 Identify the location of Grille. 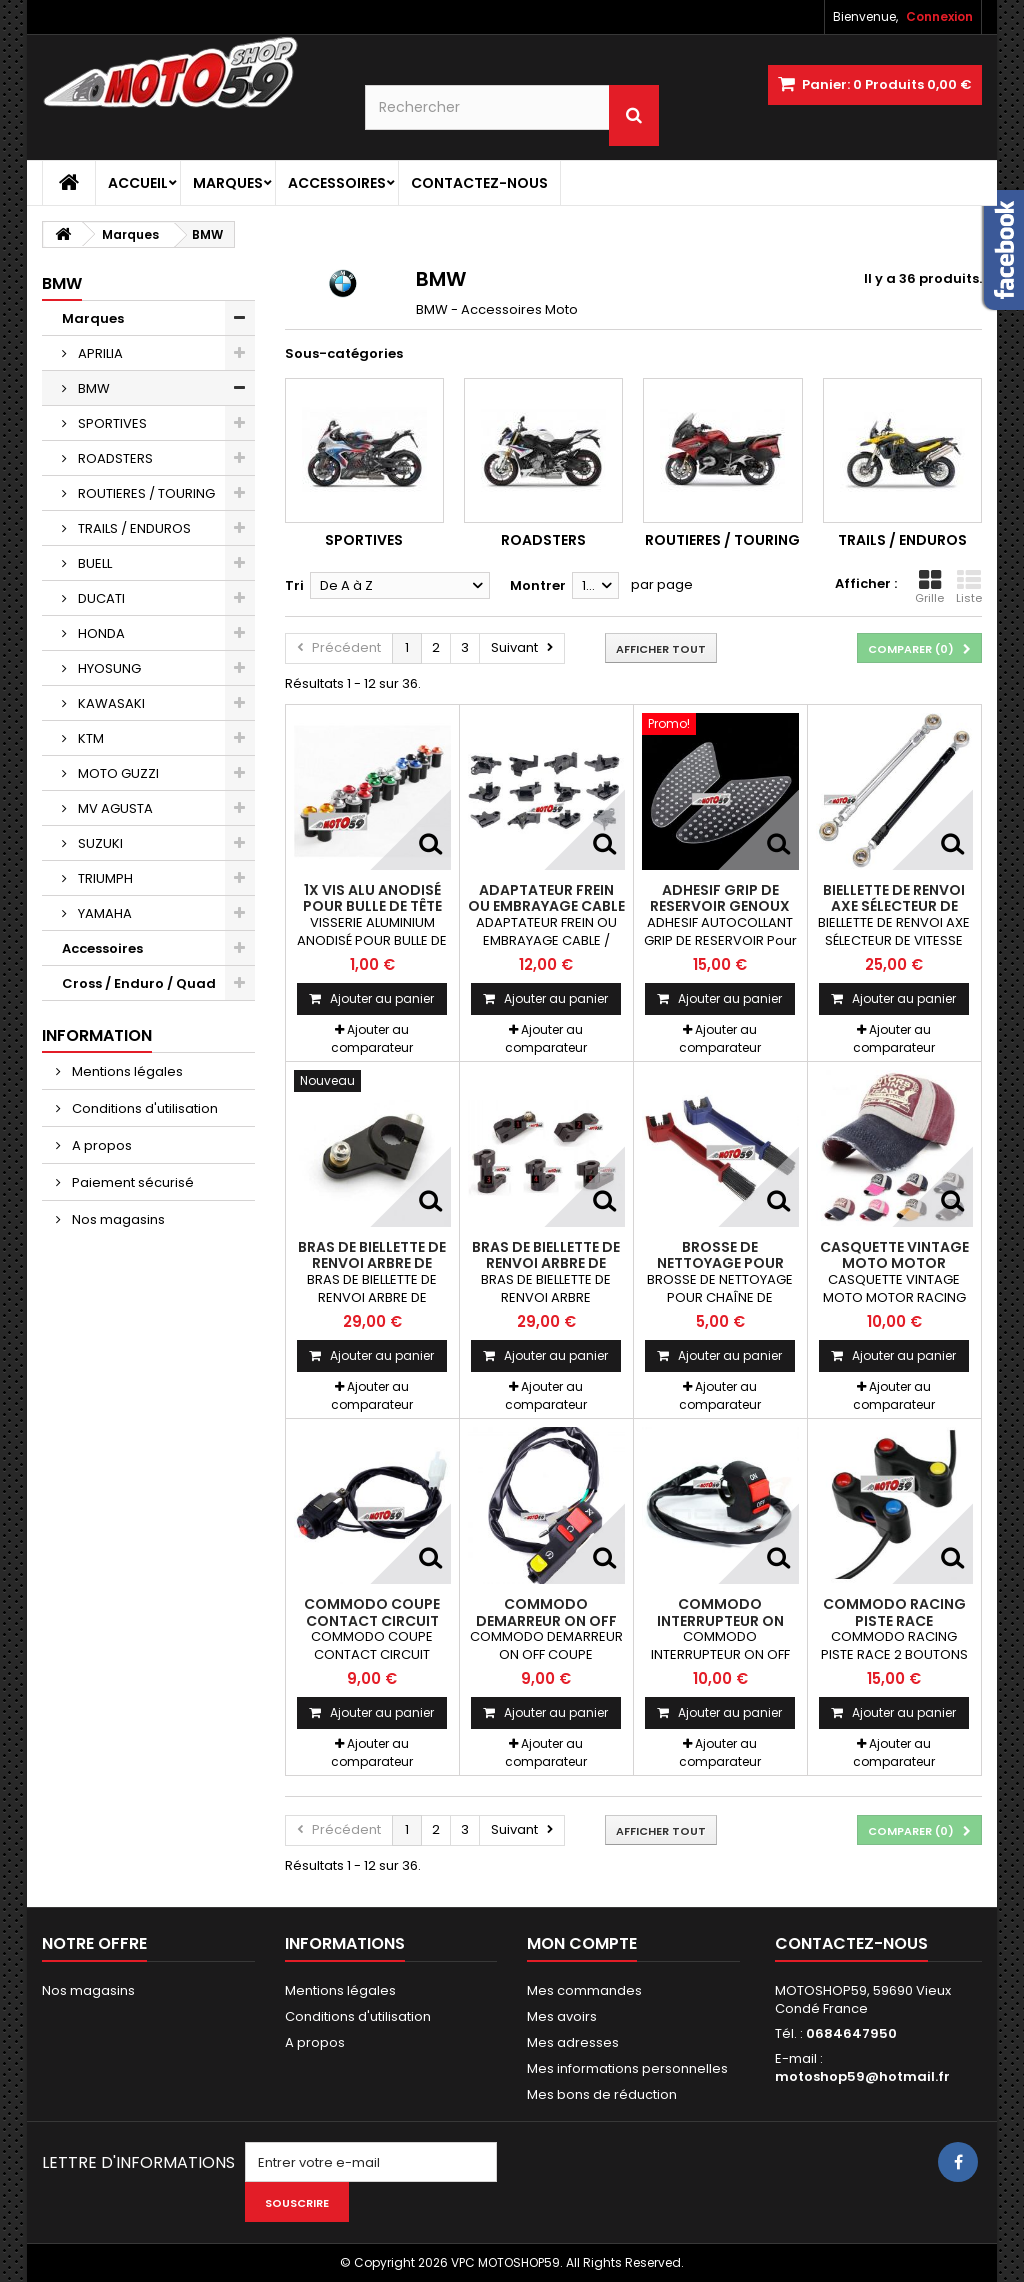
(929, 587).